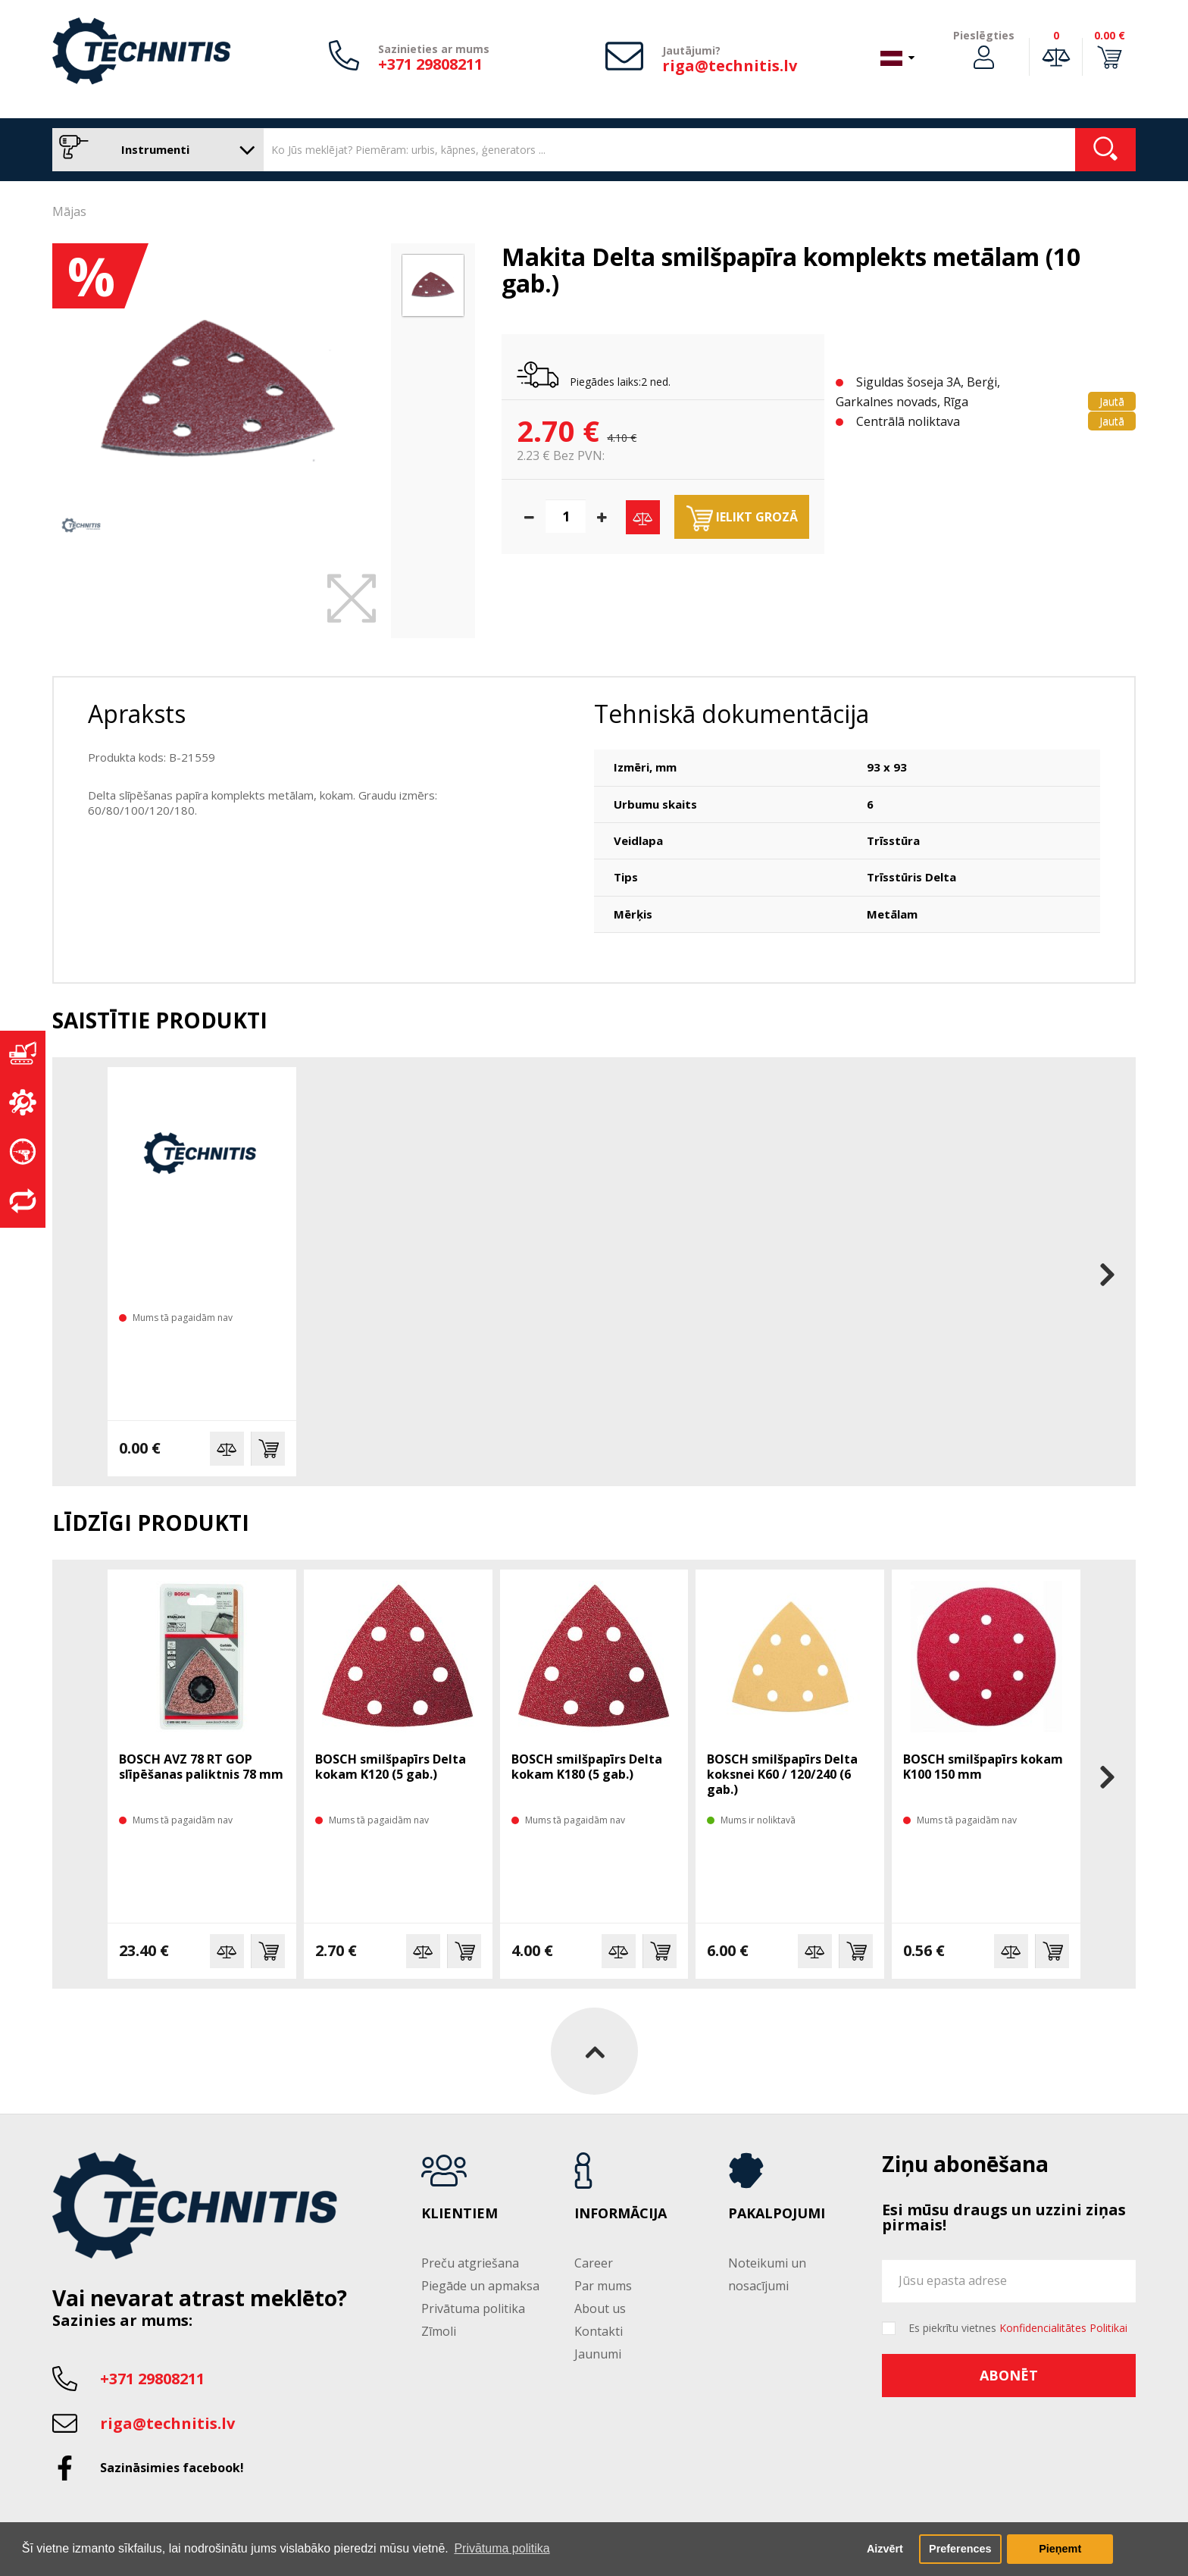 The height and width of the screenshot is (2576, 1188). What do you see at coordinates (430, 64) in the screenshot?
I see `+371 29808211` at bounding box center [430, 64].